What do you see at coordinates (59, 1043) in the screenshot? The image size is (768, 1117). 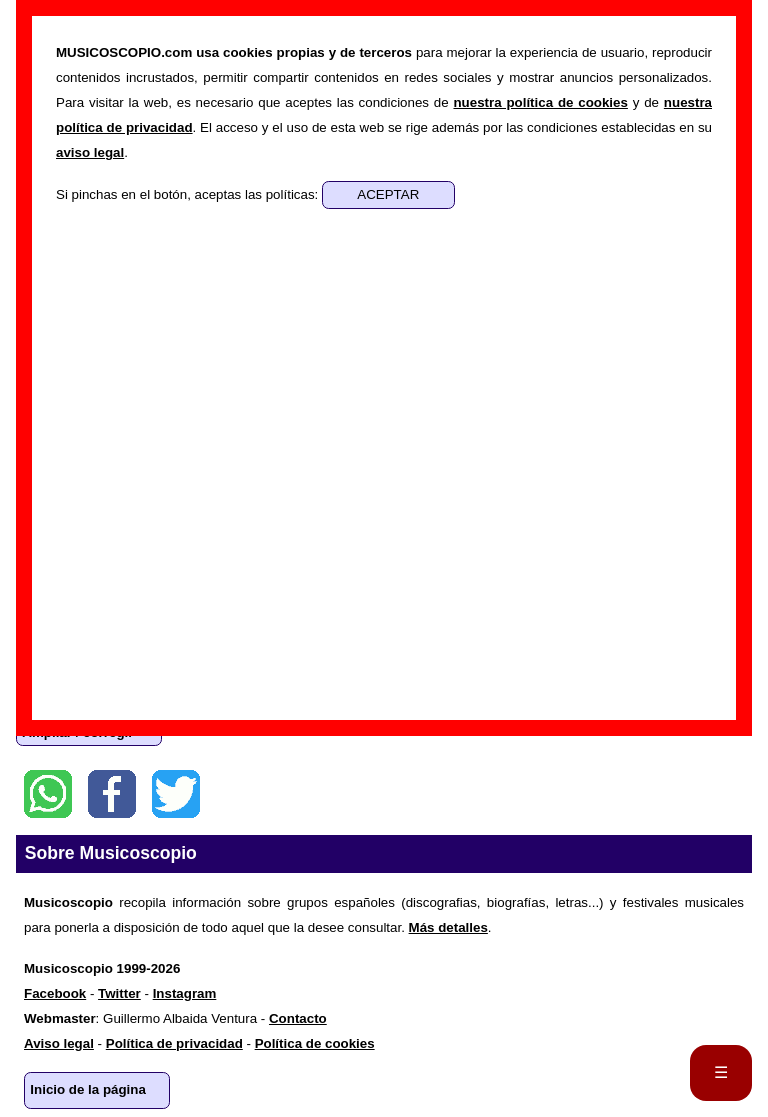 I see `Aviso legal` at bounding box center [59, 1043].